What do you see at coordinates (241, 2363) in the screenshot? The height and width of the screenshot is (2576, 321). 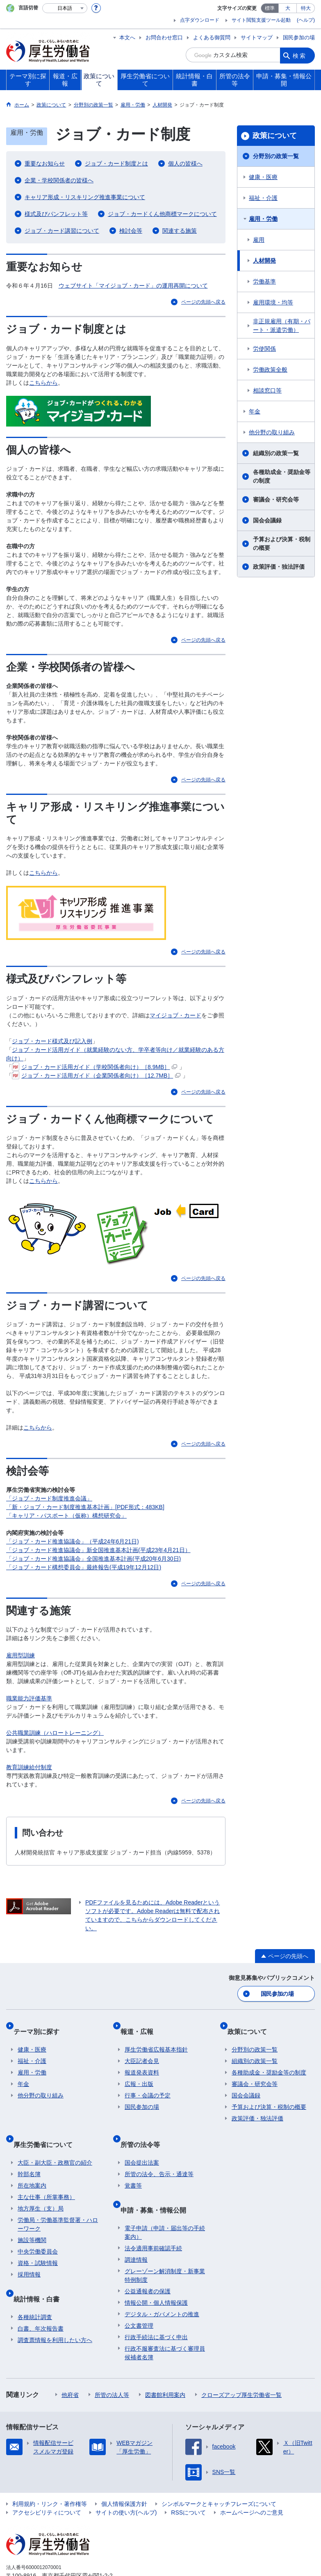 I see `クローズアップ厚生労働省一覧` at bounding box center [241, 2363].